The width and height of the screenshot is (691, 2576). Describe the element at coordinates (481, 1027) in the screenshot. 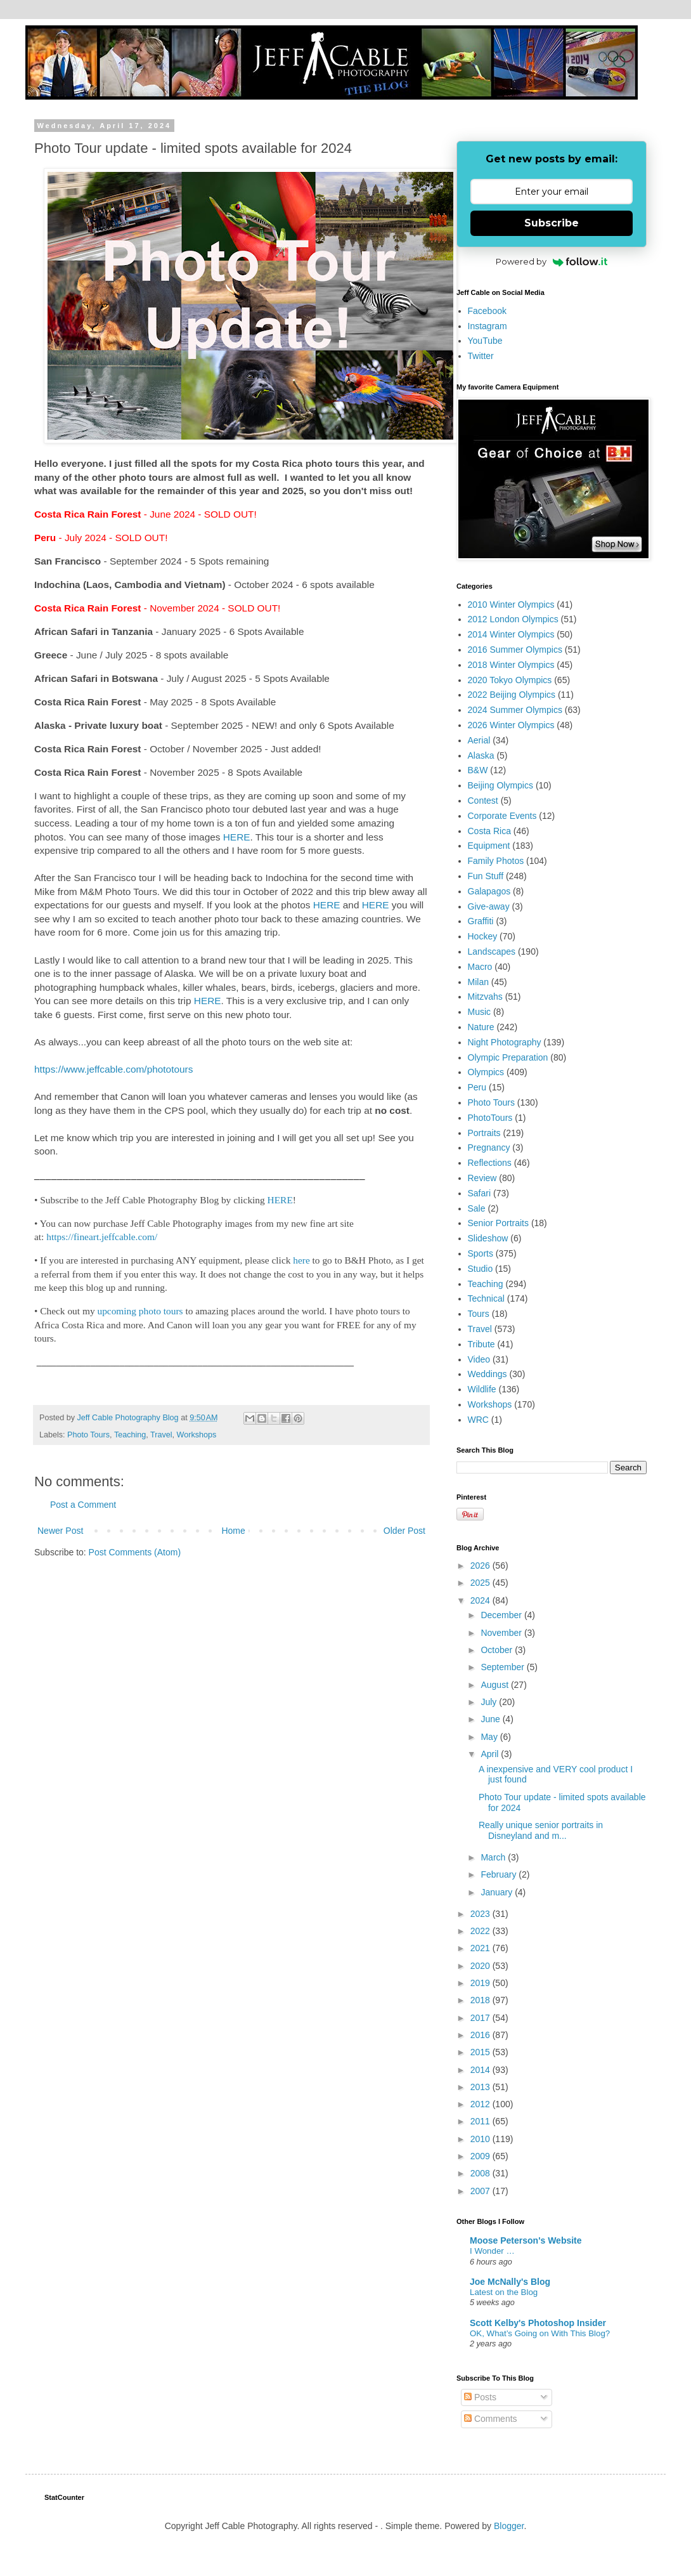

I see `Nature` at that location.